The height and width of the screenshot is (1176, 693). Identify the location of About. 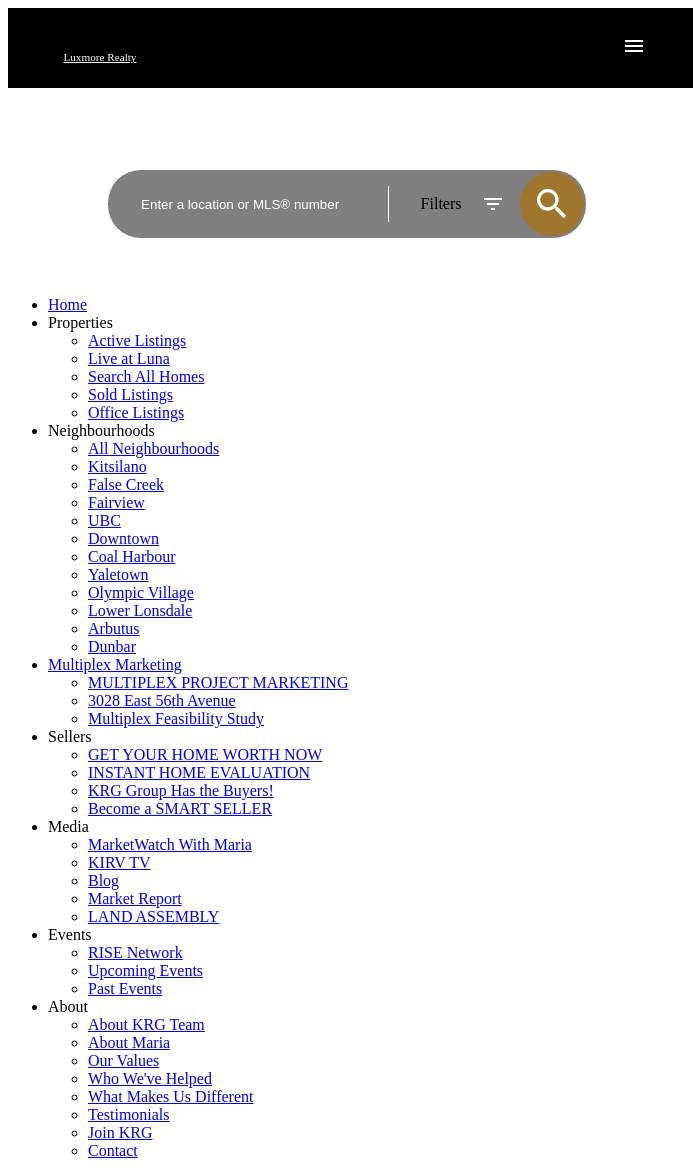
(68, 1006).